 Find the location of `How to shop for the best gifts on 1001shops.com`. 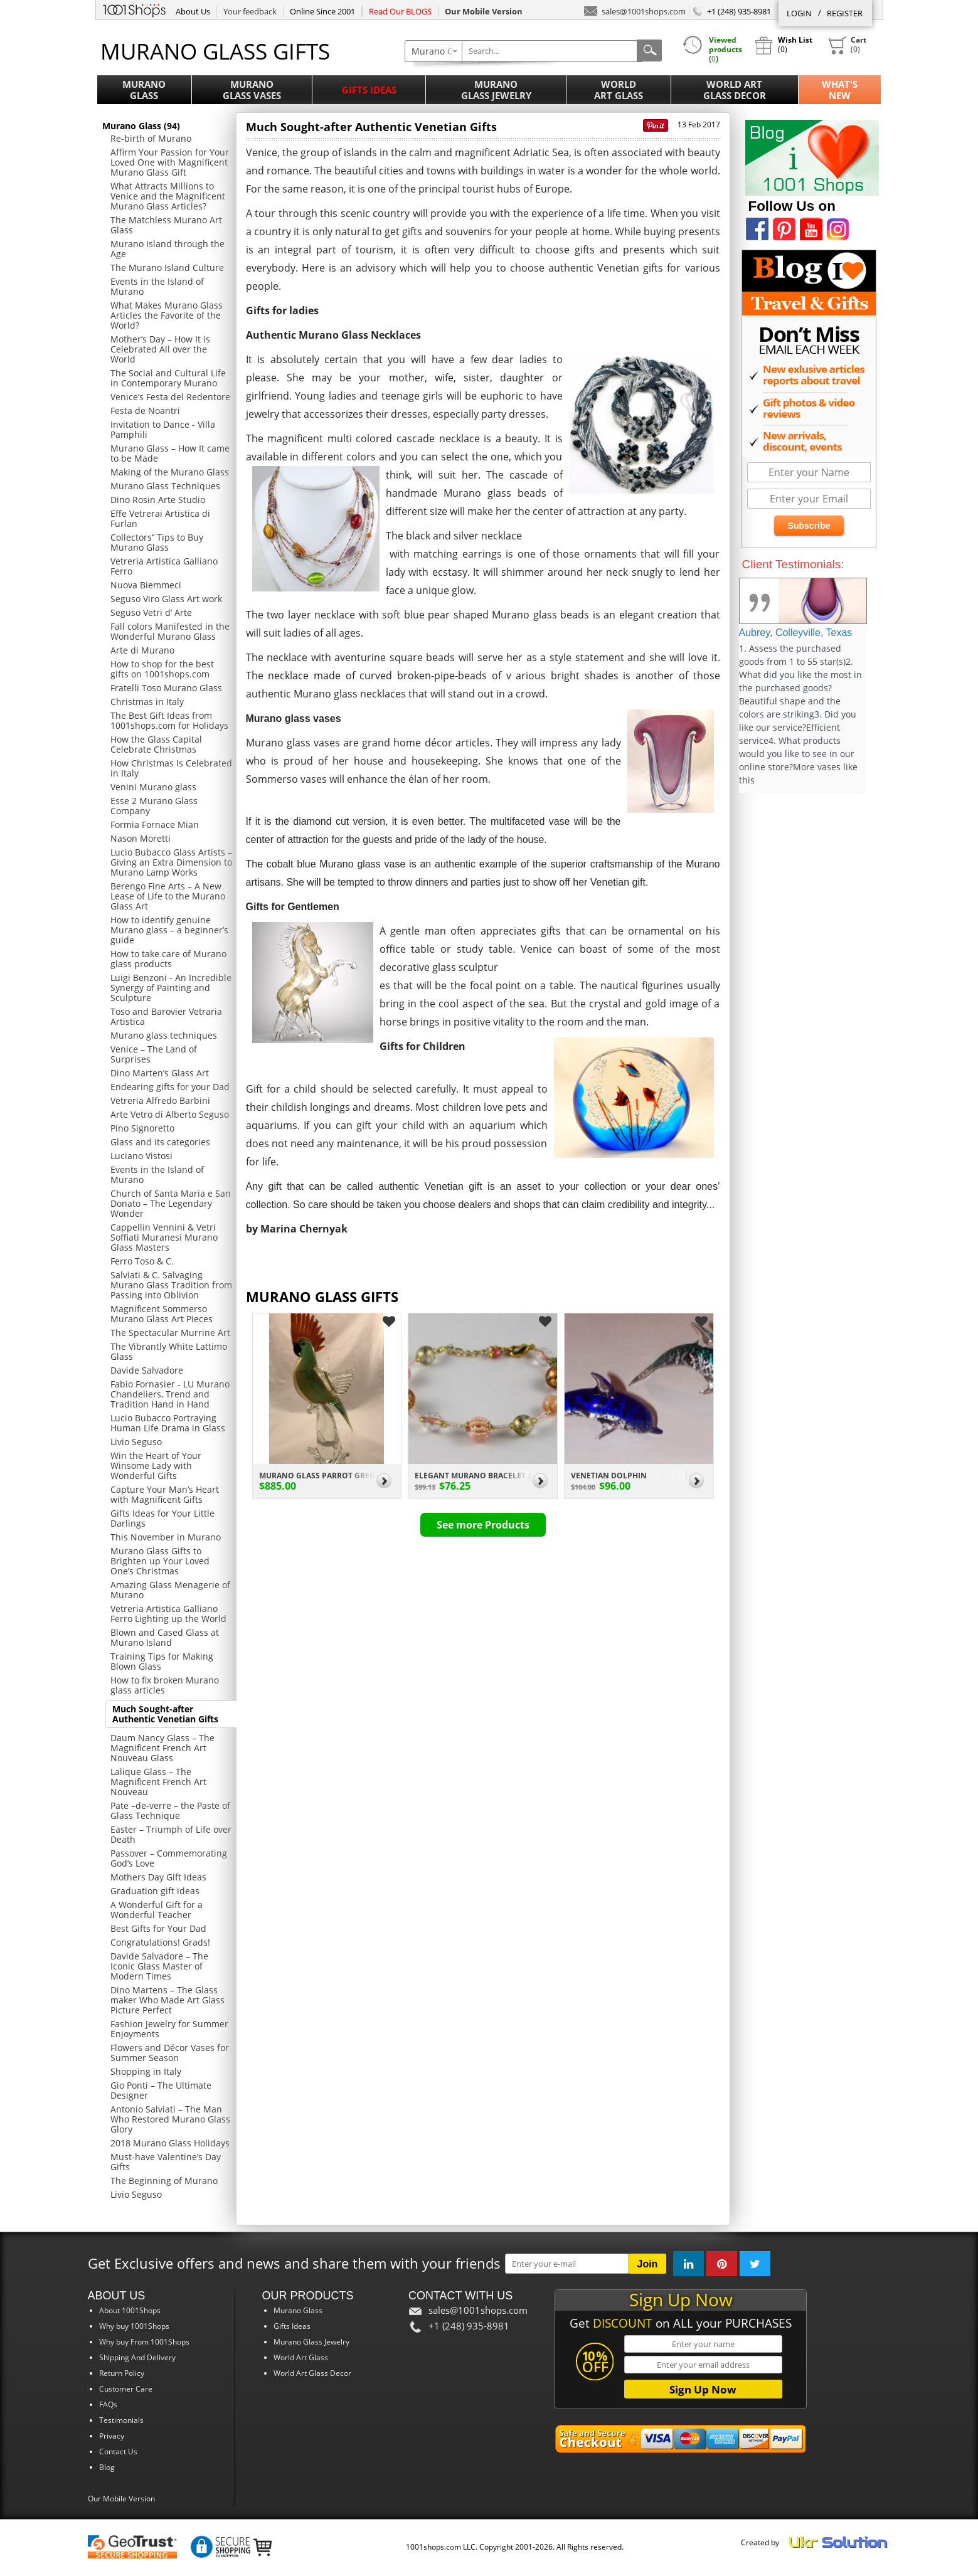

How to shop for the best gifts on 1001shops.com is located at coordinates (162, 669).